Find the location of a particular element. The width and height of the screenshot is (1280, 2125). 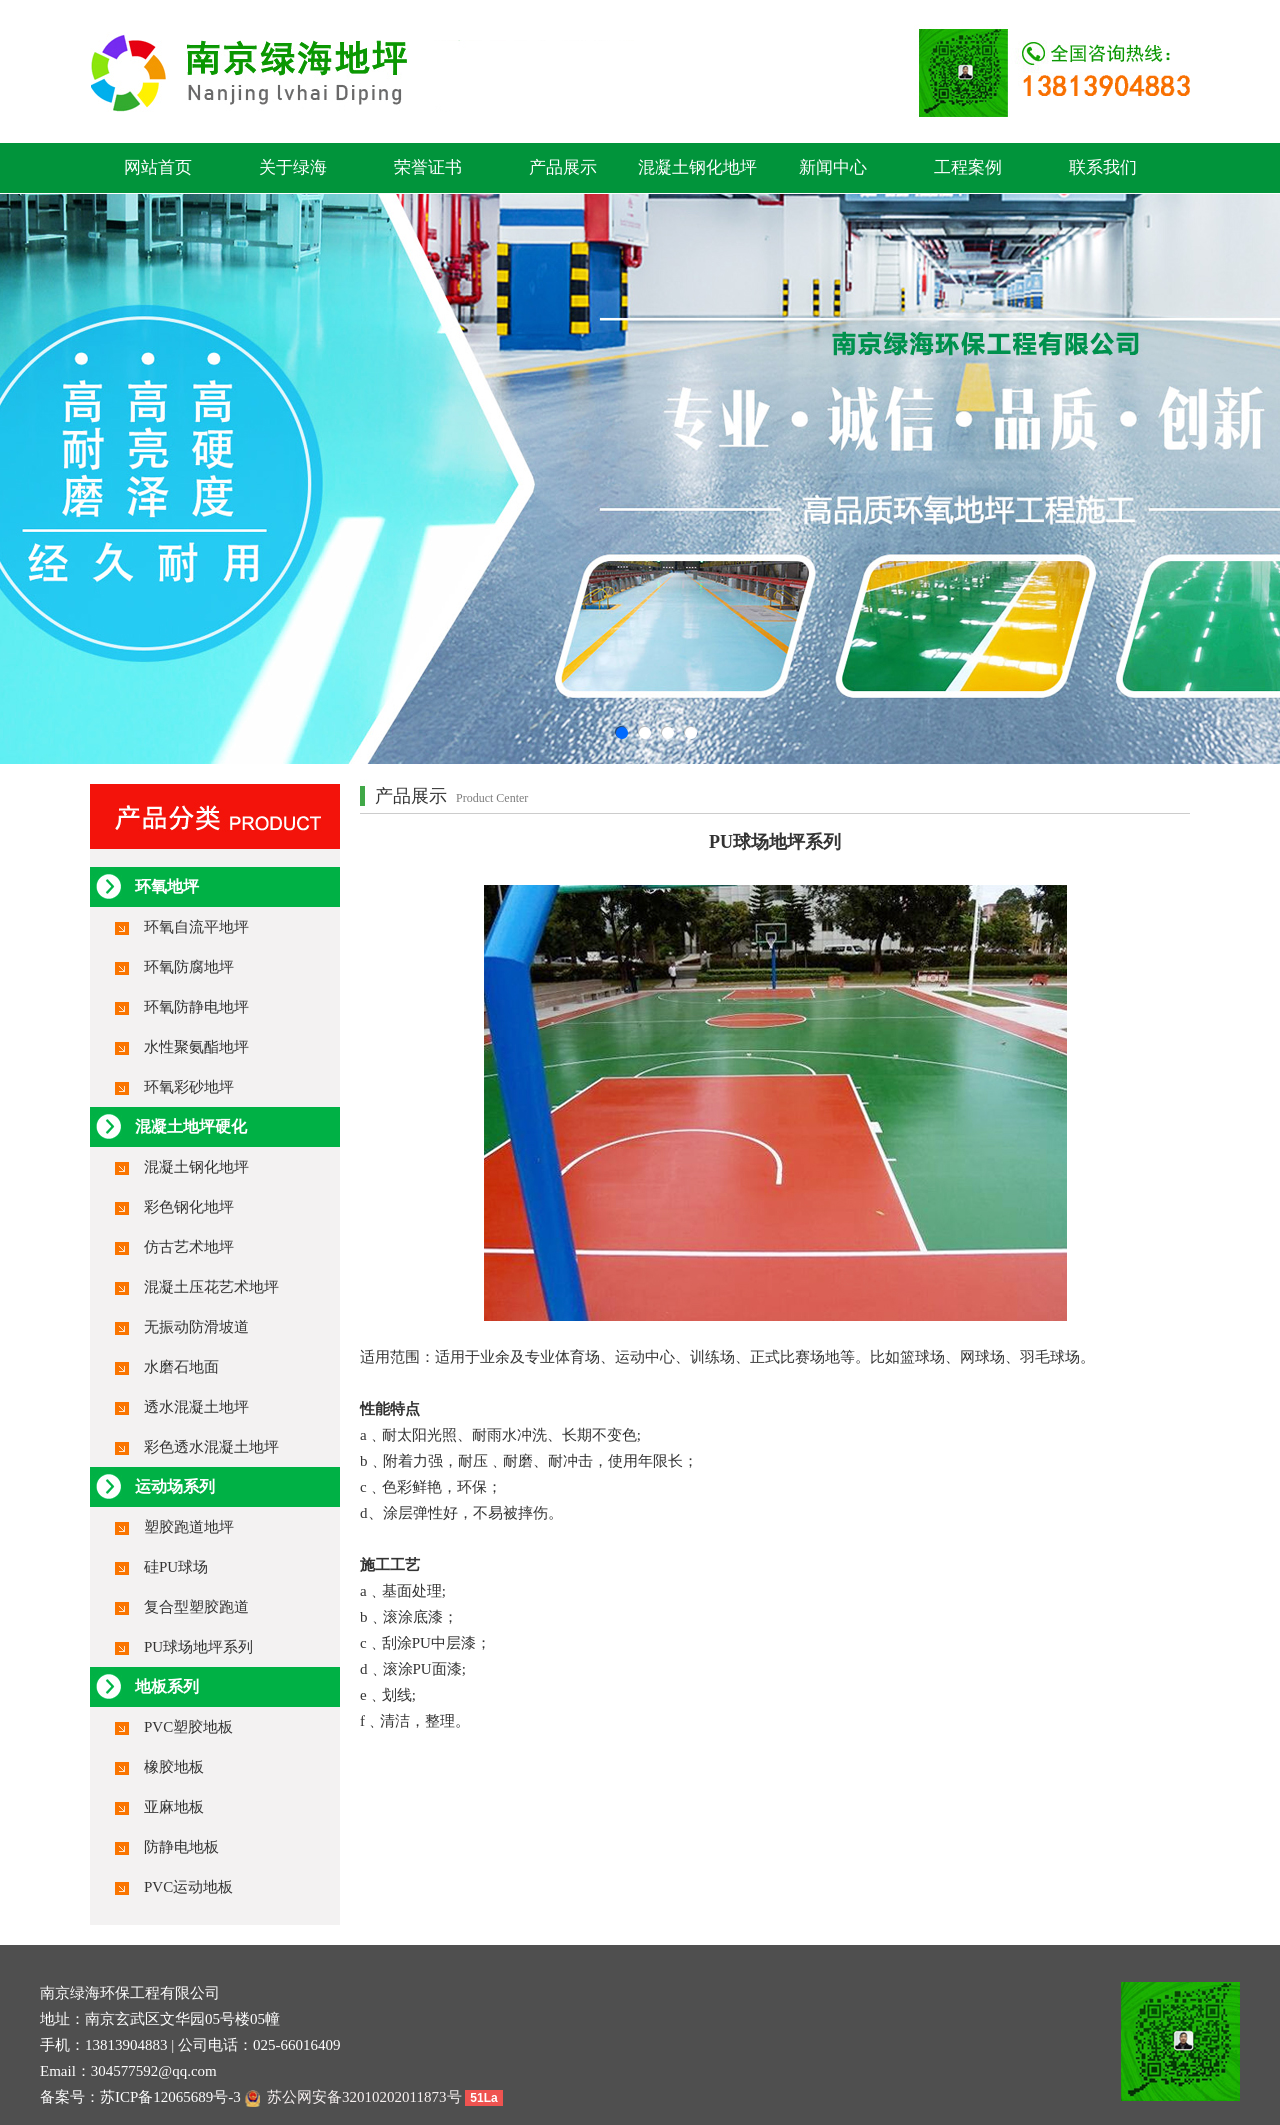

塑胶跑道地坪 is located at coordinates (189, 1527).